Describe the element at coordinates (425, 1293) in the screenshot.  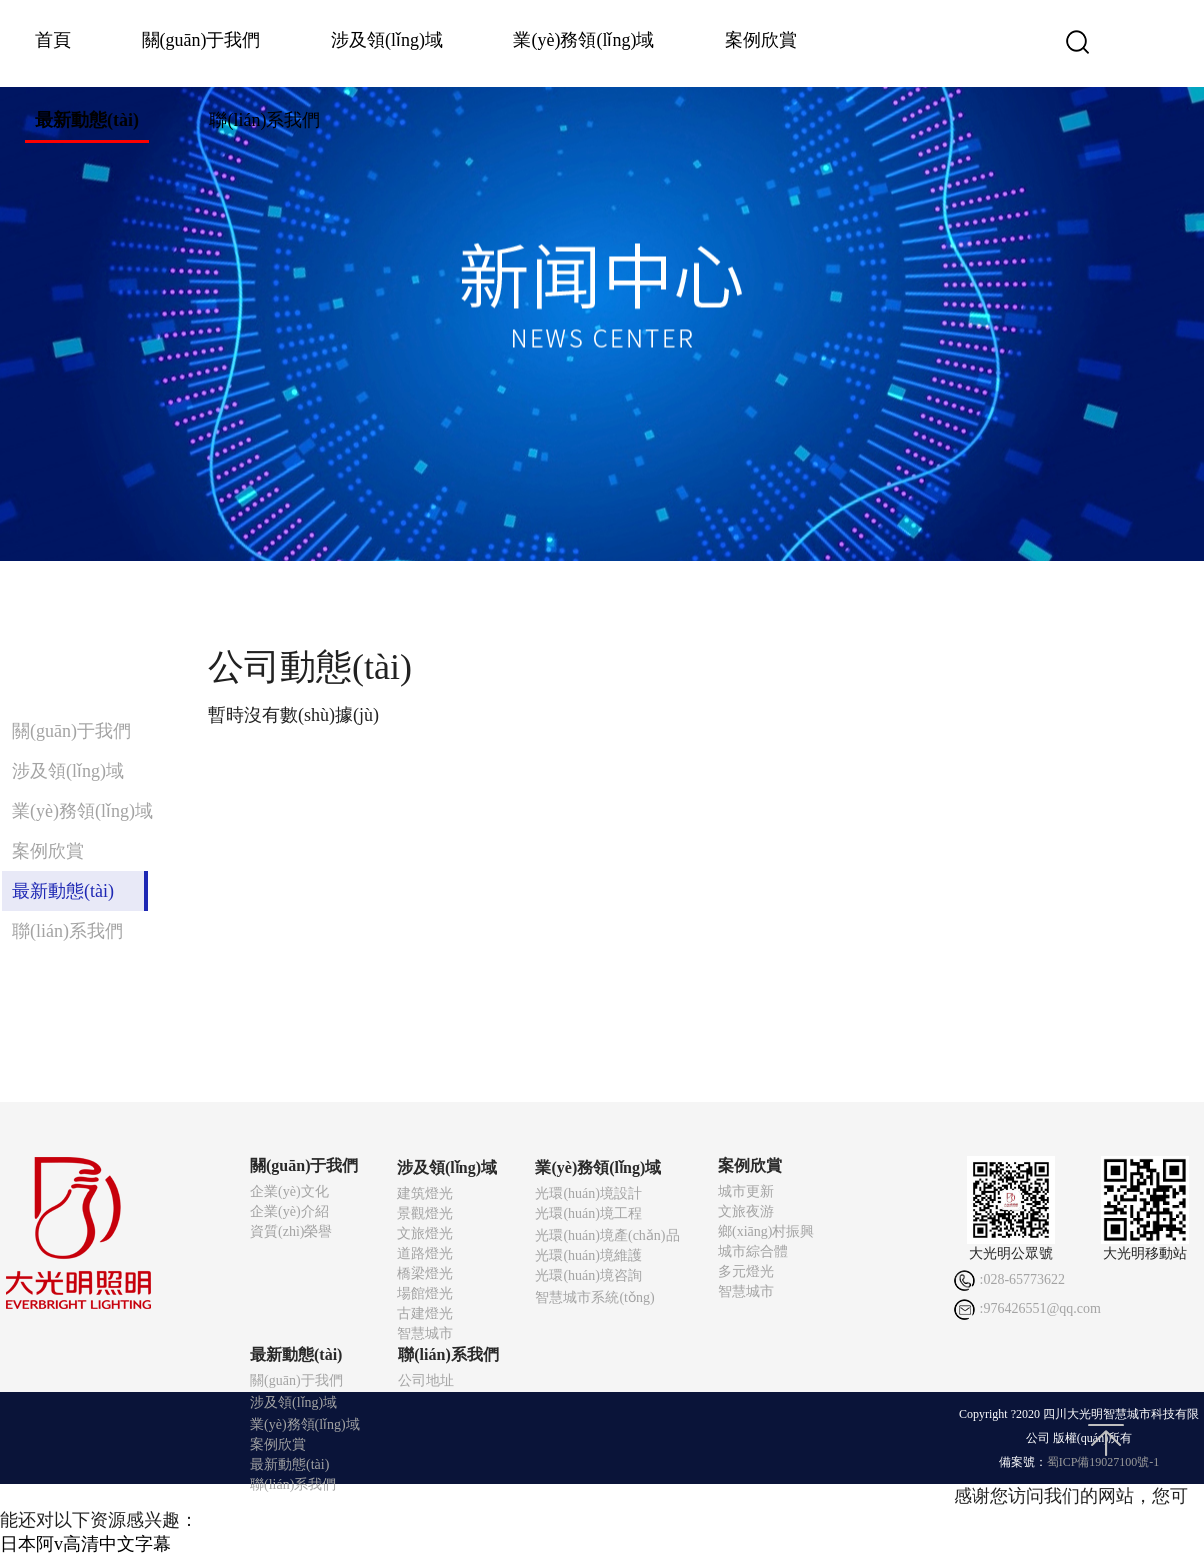
I see `場館燈光` at that location.